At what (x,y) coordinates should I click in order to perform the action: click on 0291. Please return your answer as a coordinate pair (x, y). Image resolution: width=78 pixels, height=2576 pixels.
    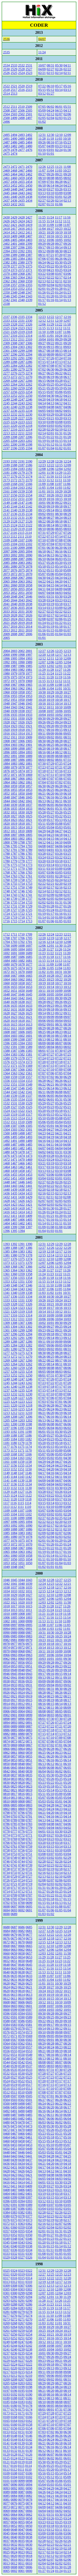
    Looking at the image, I should click on (21, 2300).